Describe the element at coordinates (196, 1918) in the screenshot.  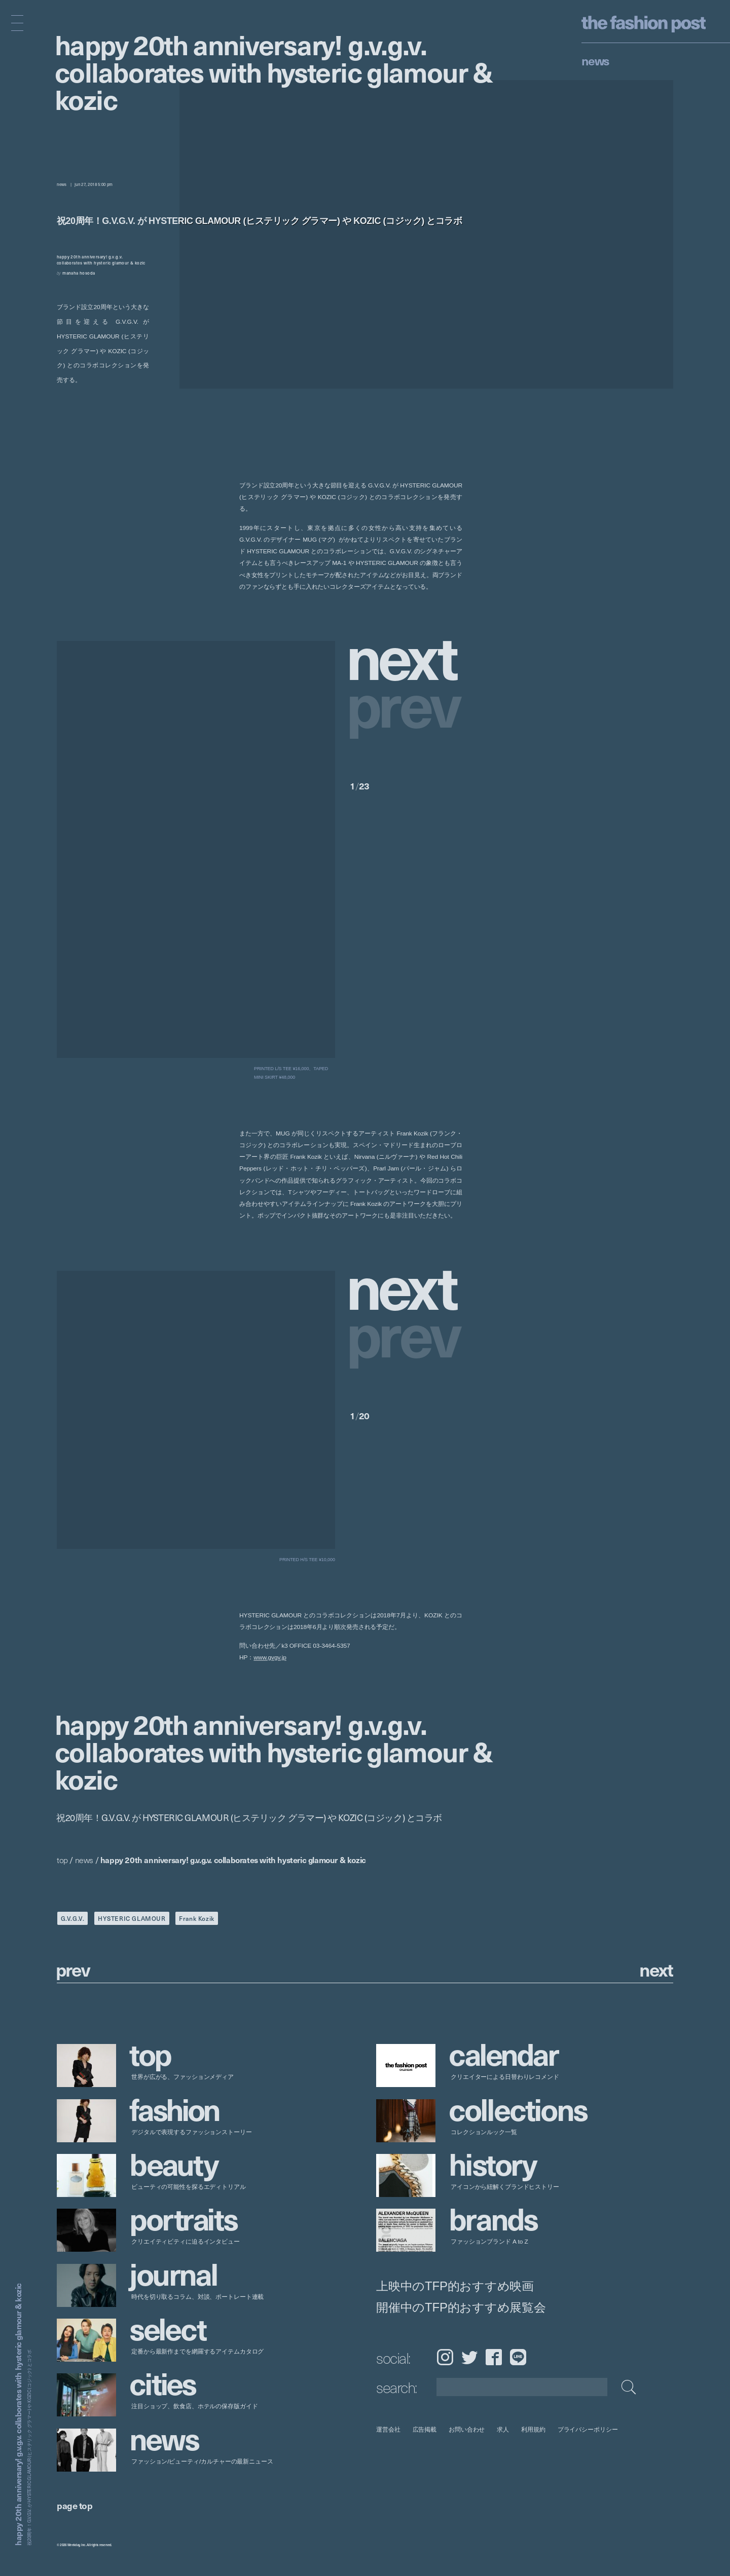
I see `Frank Kozik` at that location.